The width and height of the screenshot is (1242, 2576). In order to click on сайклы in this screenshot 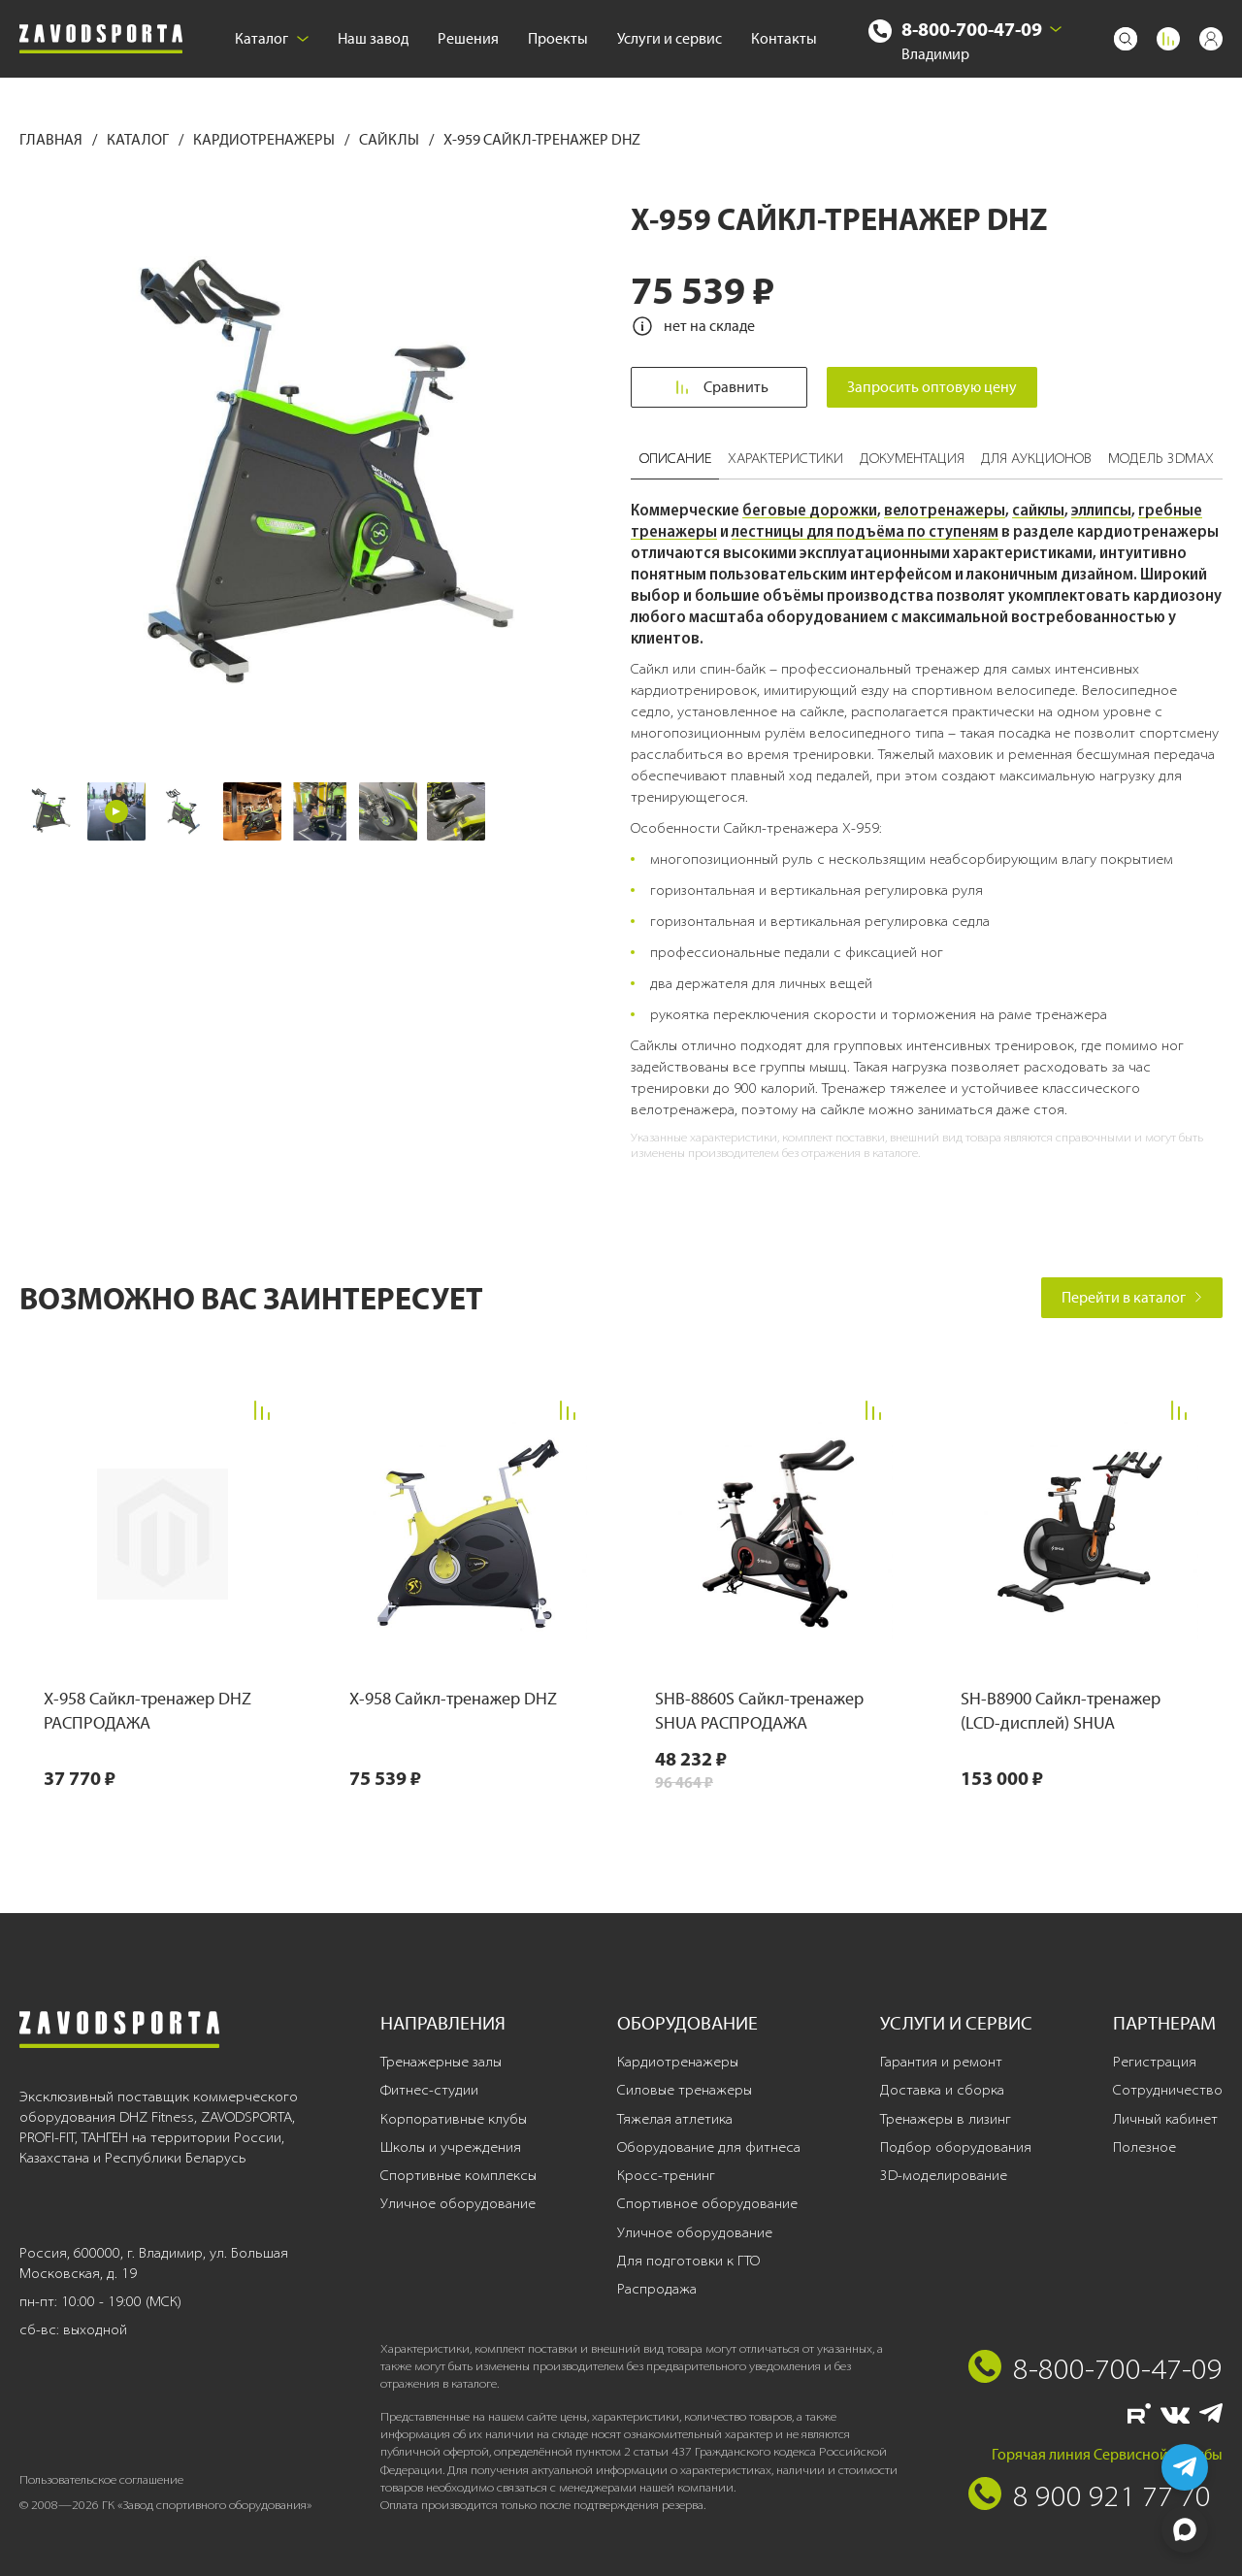, I will do `click(1038, 509)`.